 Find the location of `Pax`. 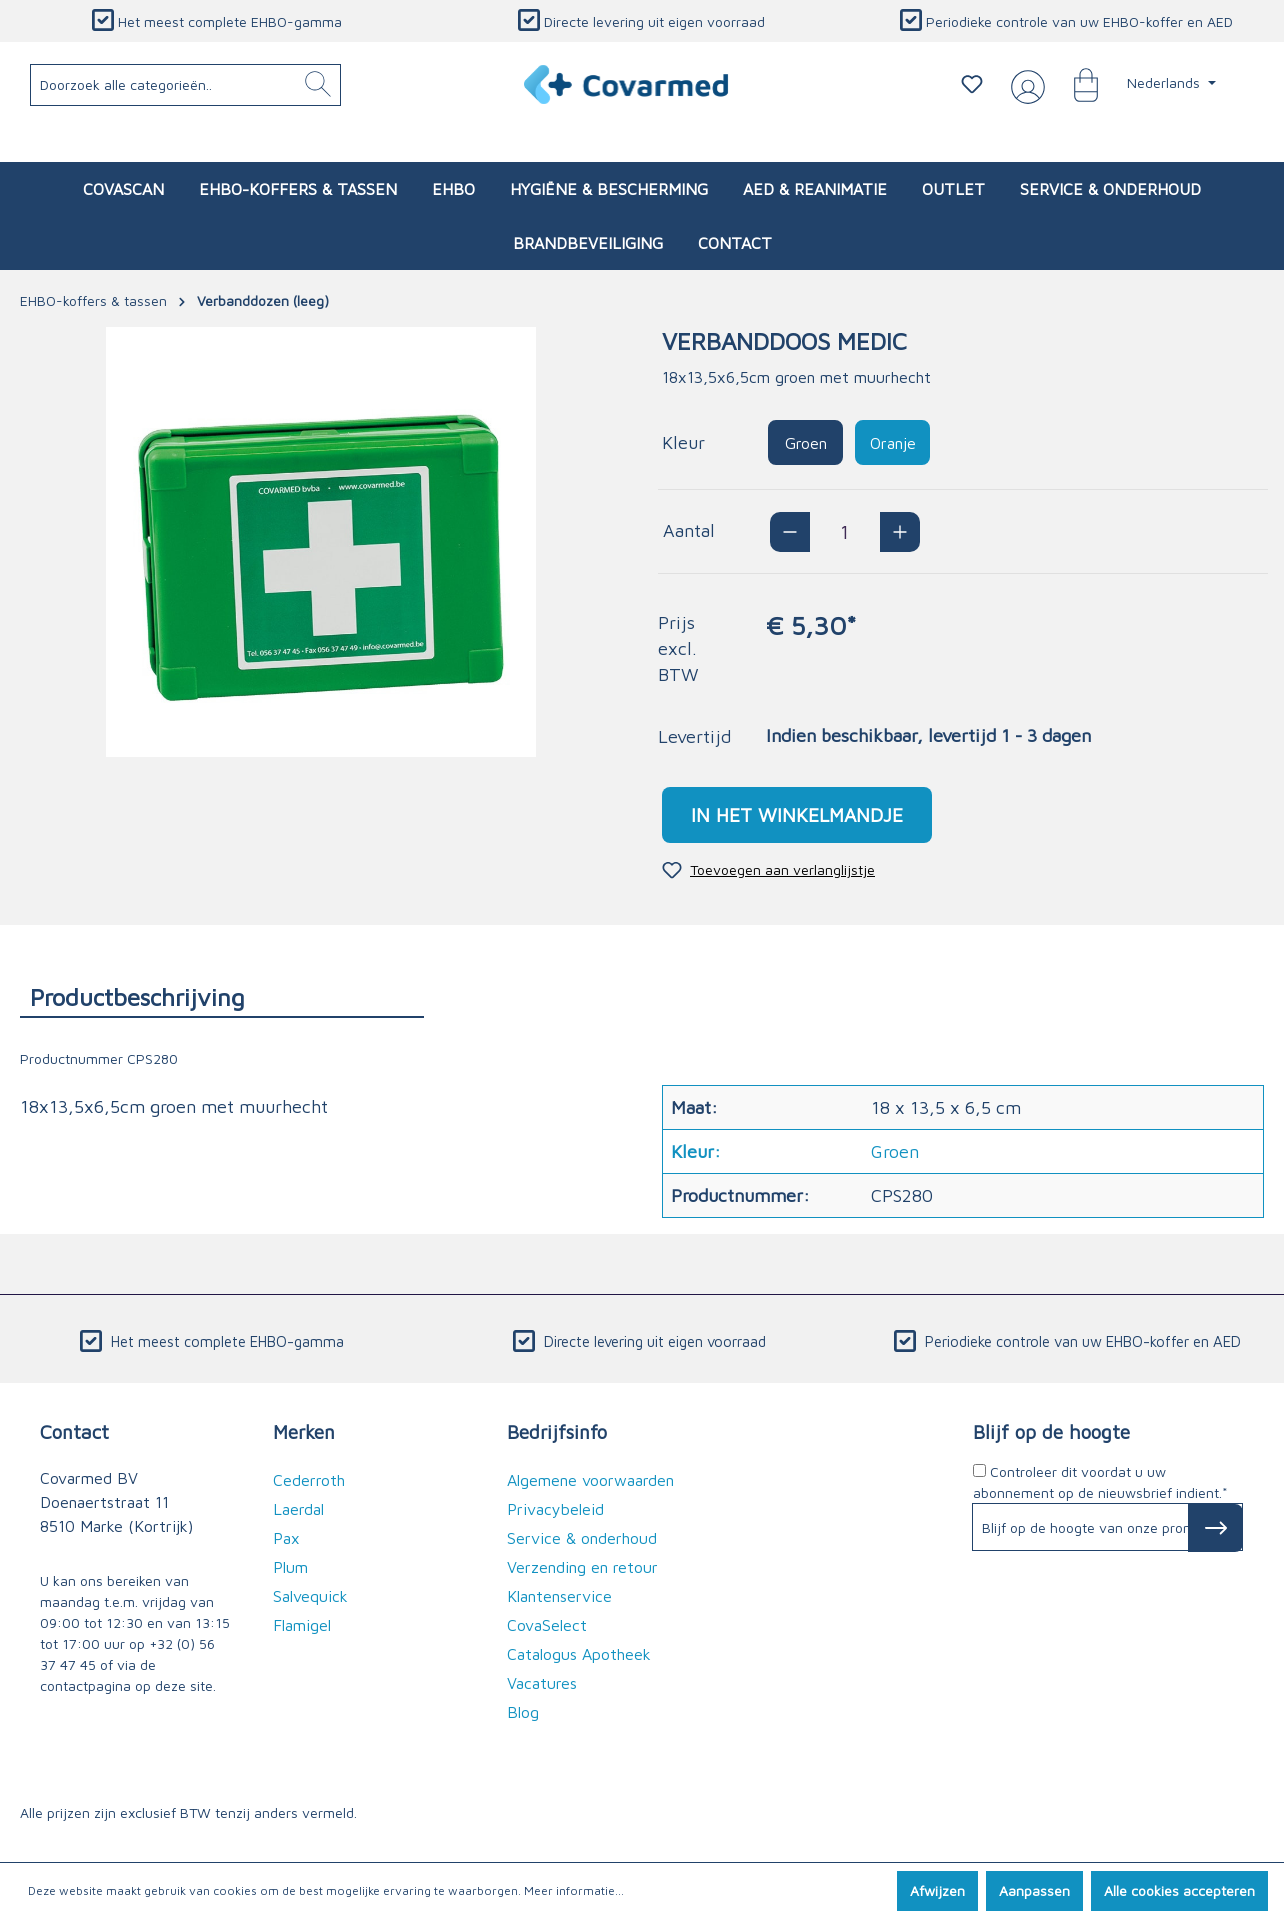

Pax is located at coordinates (286, 1538).